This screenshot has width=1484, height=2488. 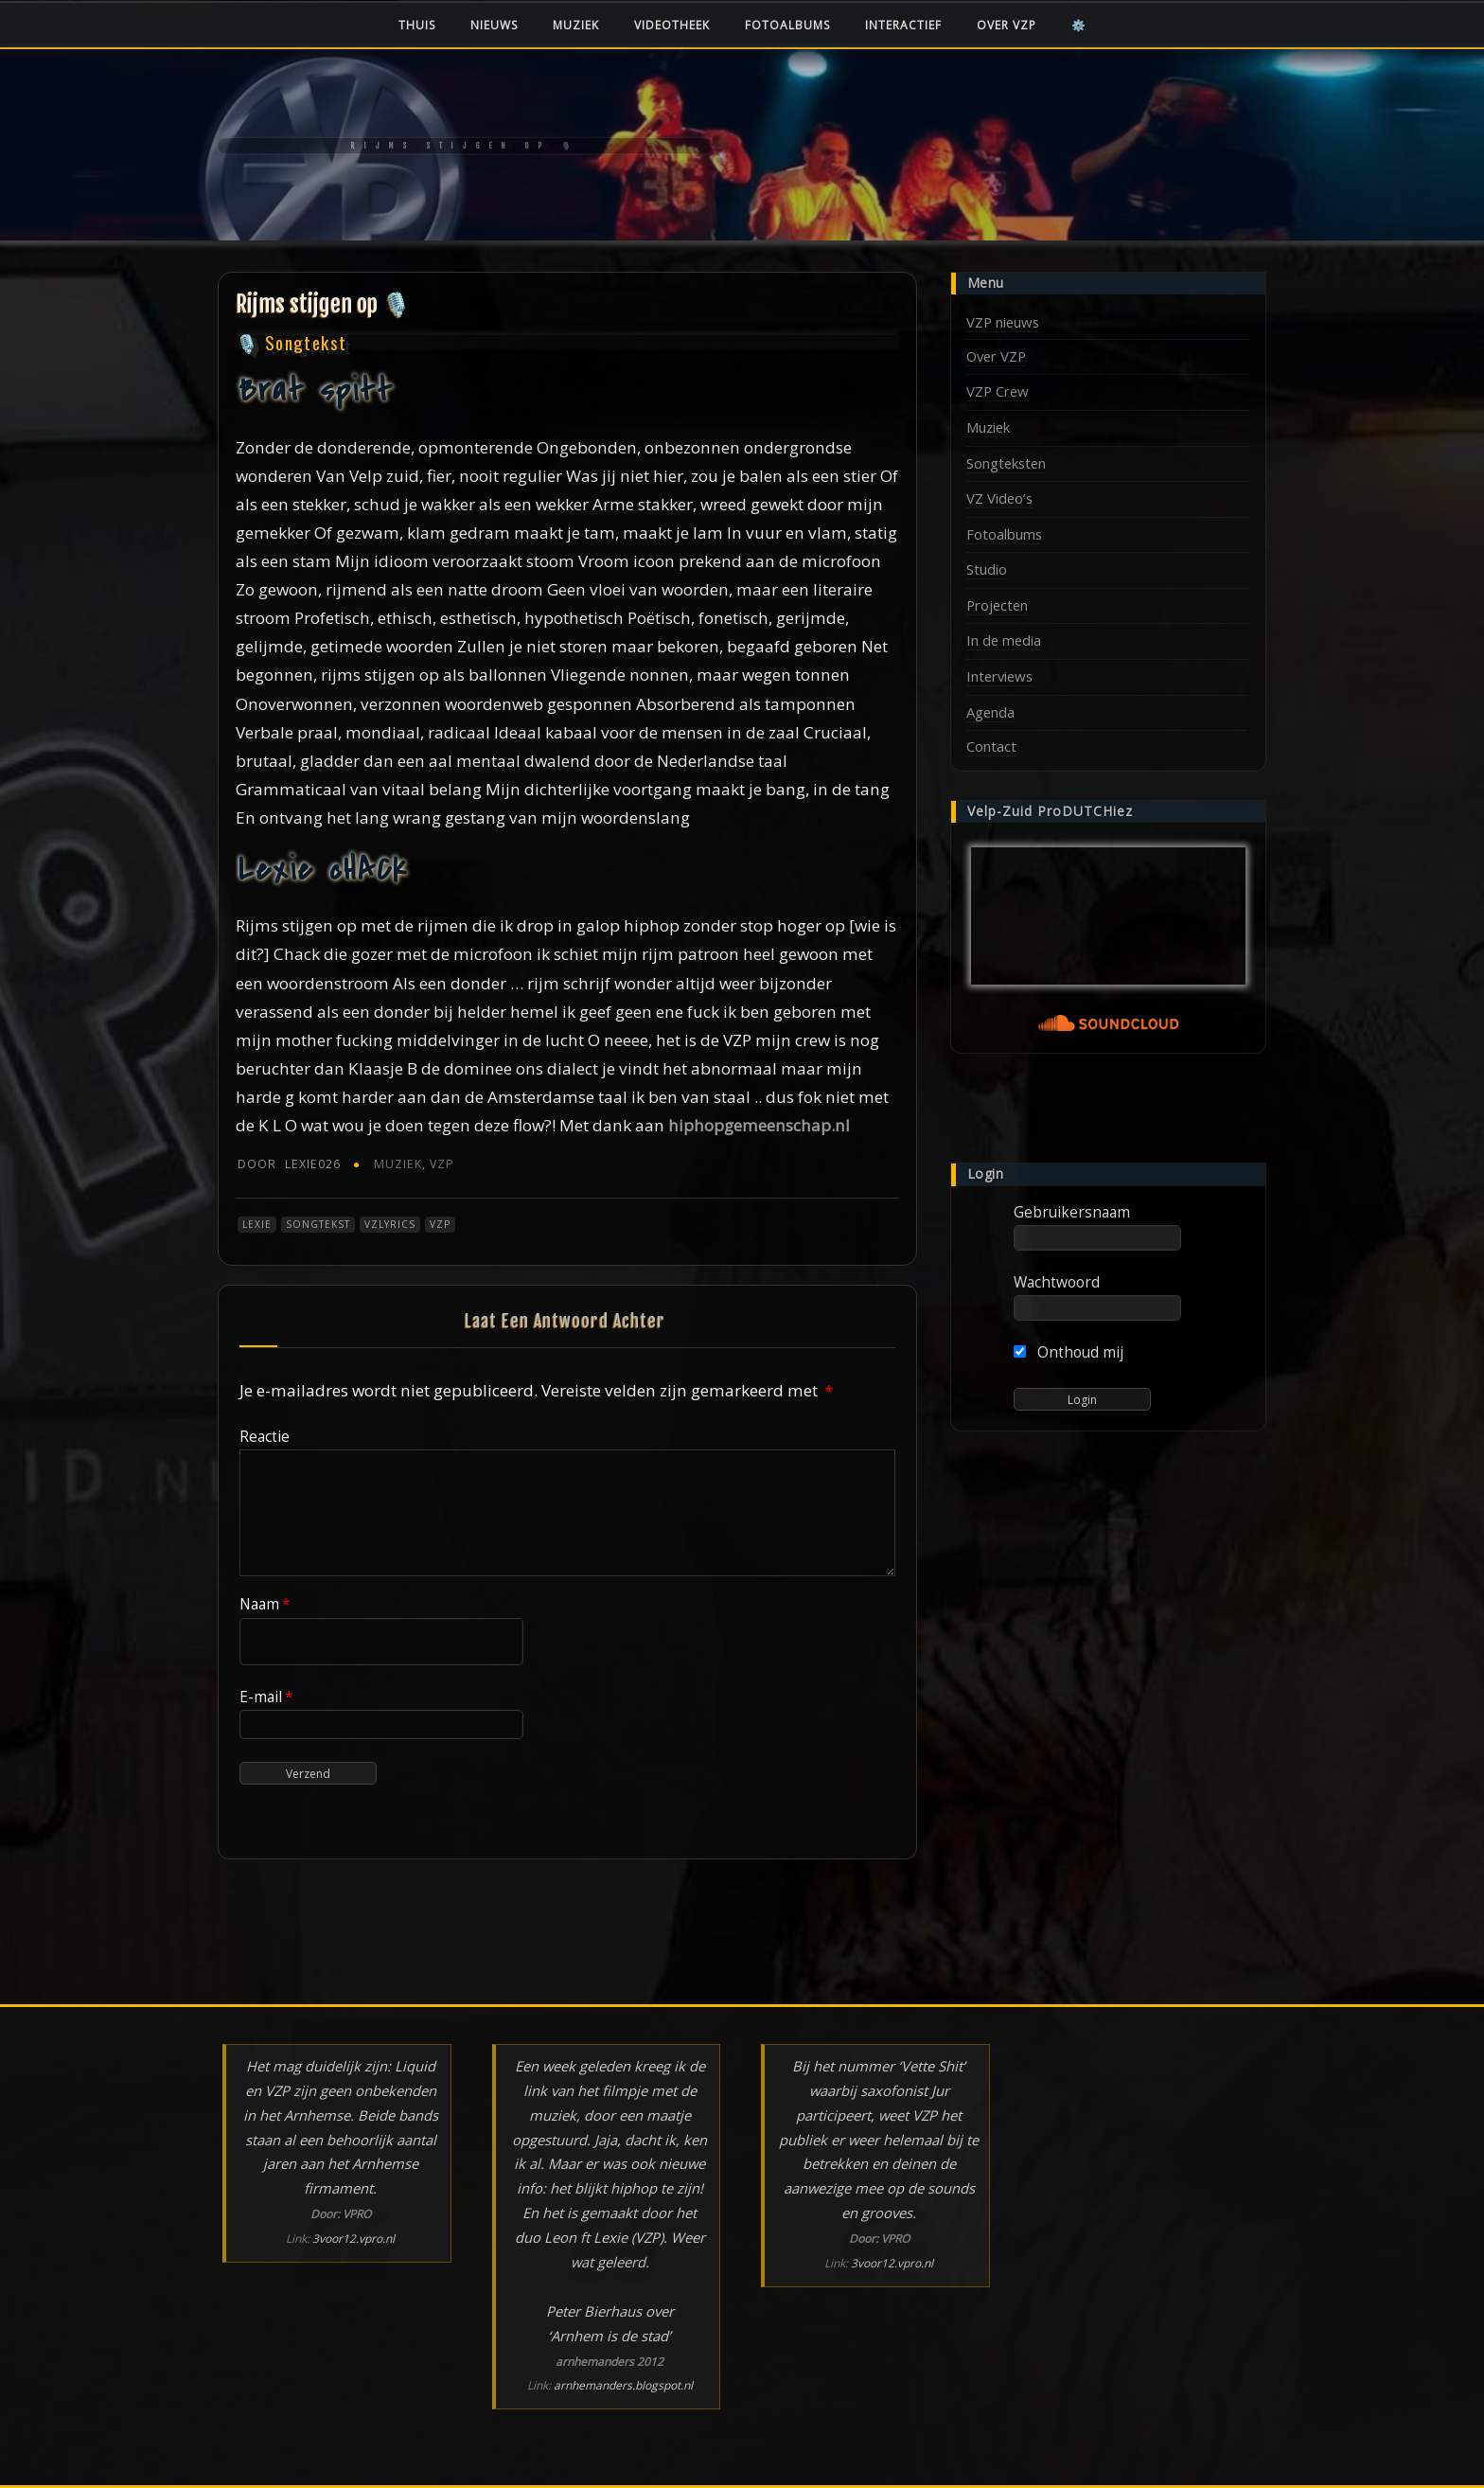 What do you see at coordinates (442, 1164) in the screenshot?
I see `VZP` at bounding box center [442, 1164].